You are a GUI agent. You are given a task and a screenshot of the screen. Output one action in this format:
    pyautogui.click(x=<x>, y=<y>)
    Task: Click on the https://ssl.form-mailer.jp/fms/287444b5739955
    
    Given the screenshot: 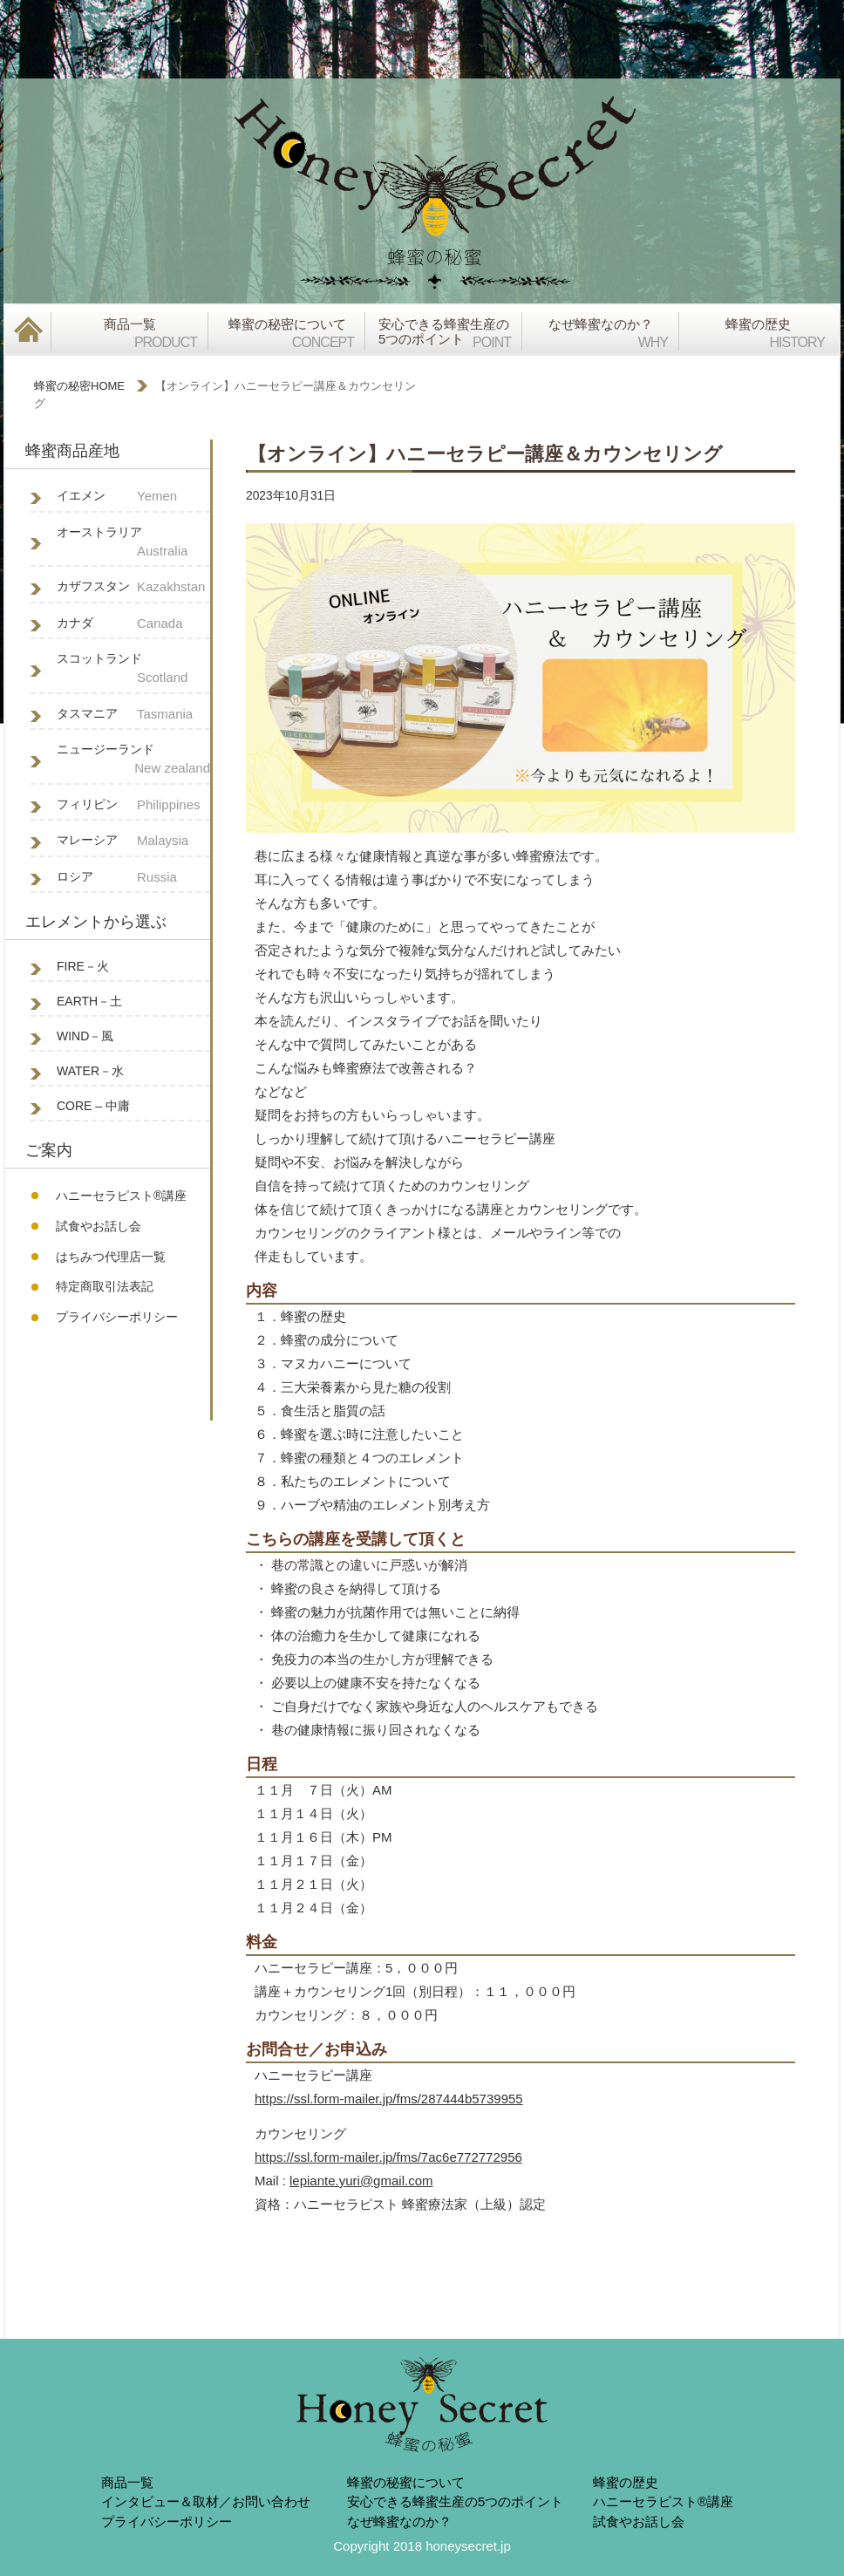 What is the action you would take?
    pyautogui.click(x=389, y=2098)
    